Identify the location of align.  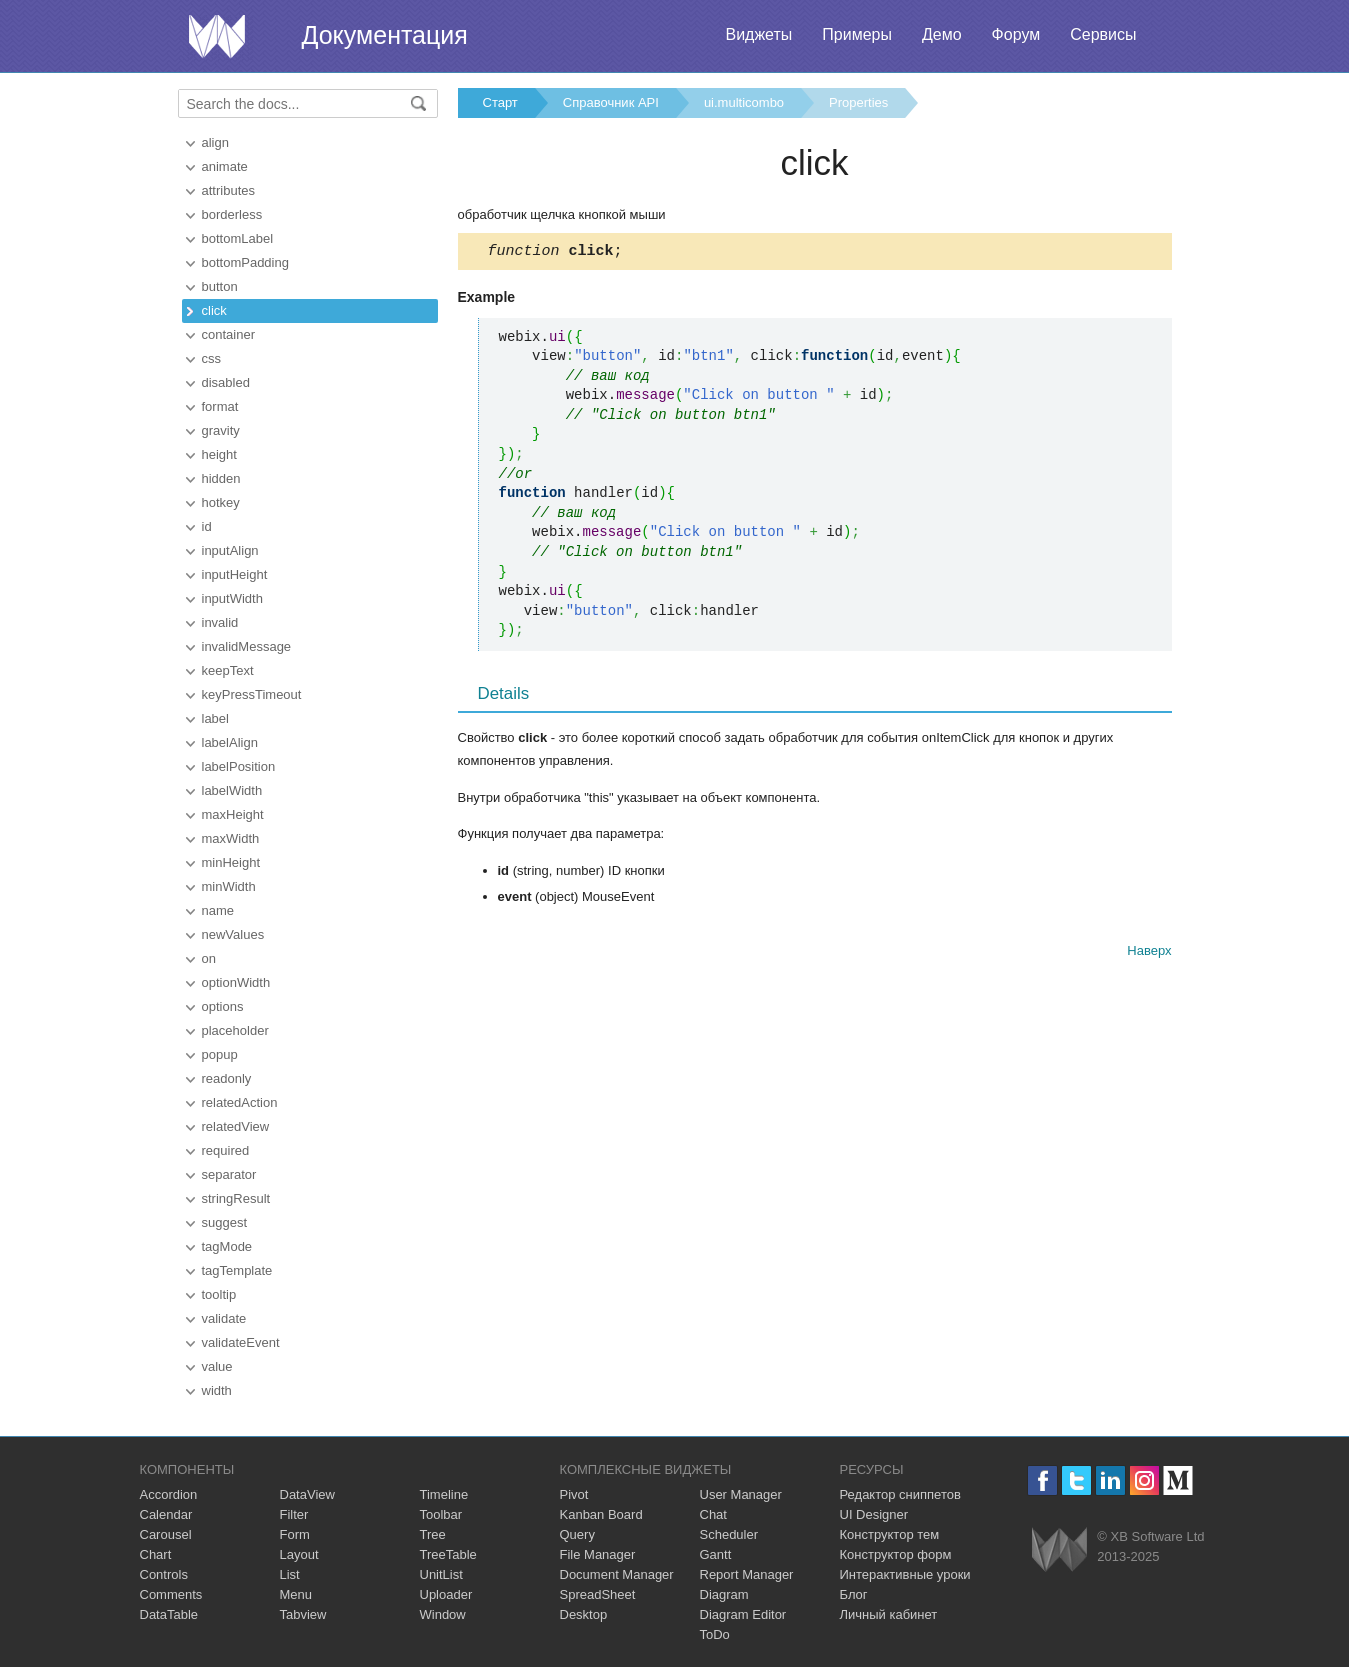
(215, 142).